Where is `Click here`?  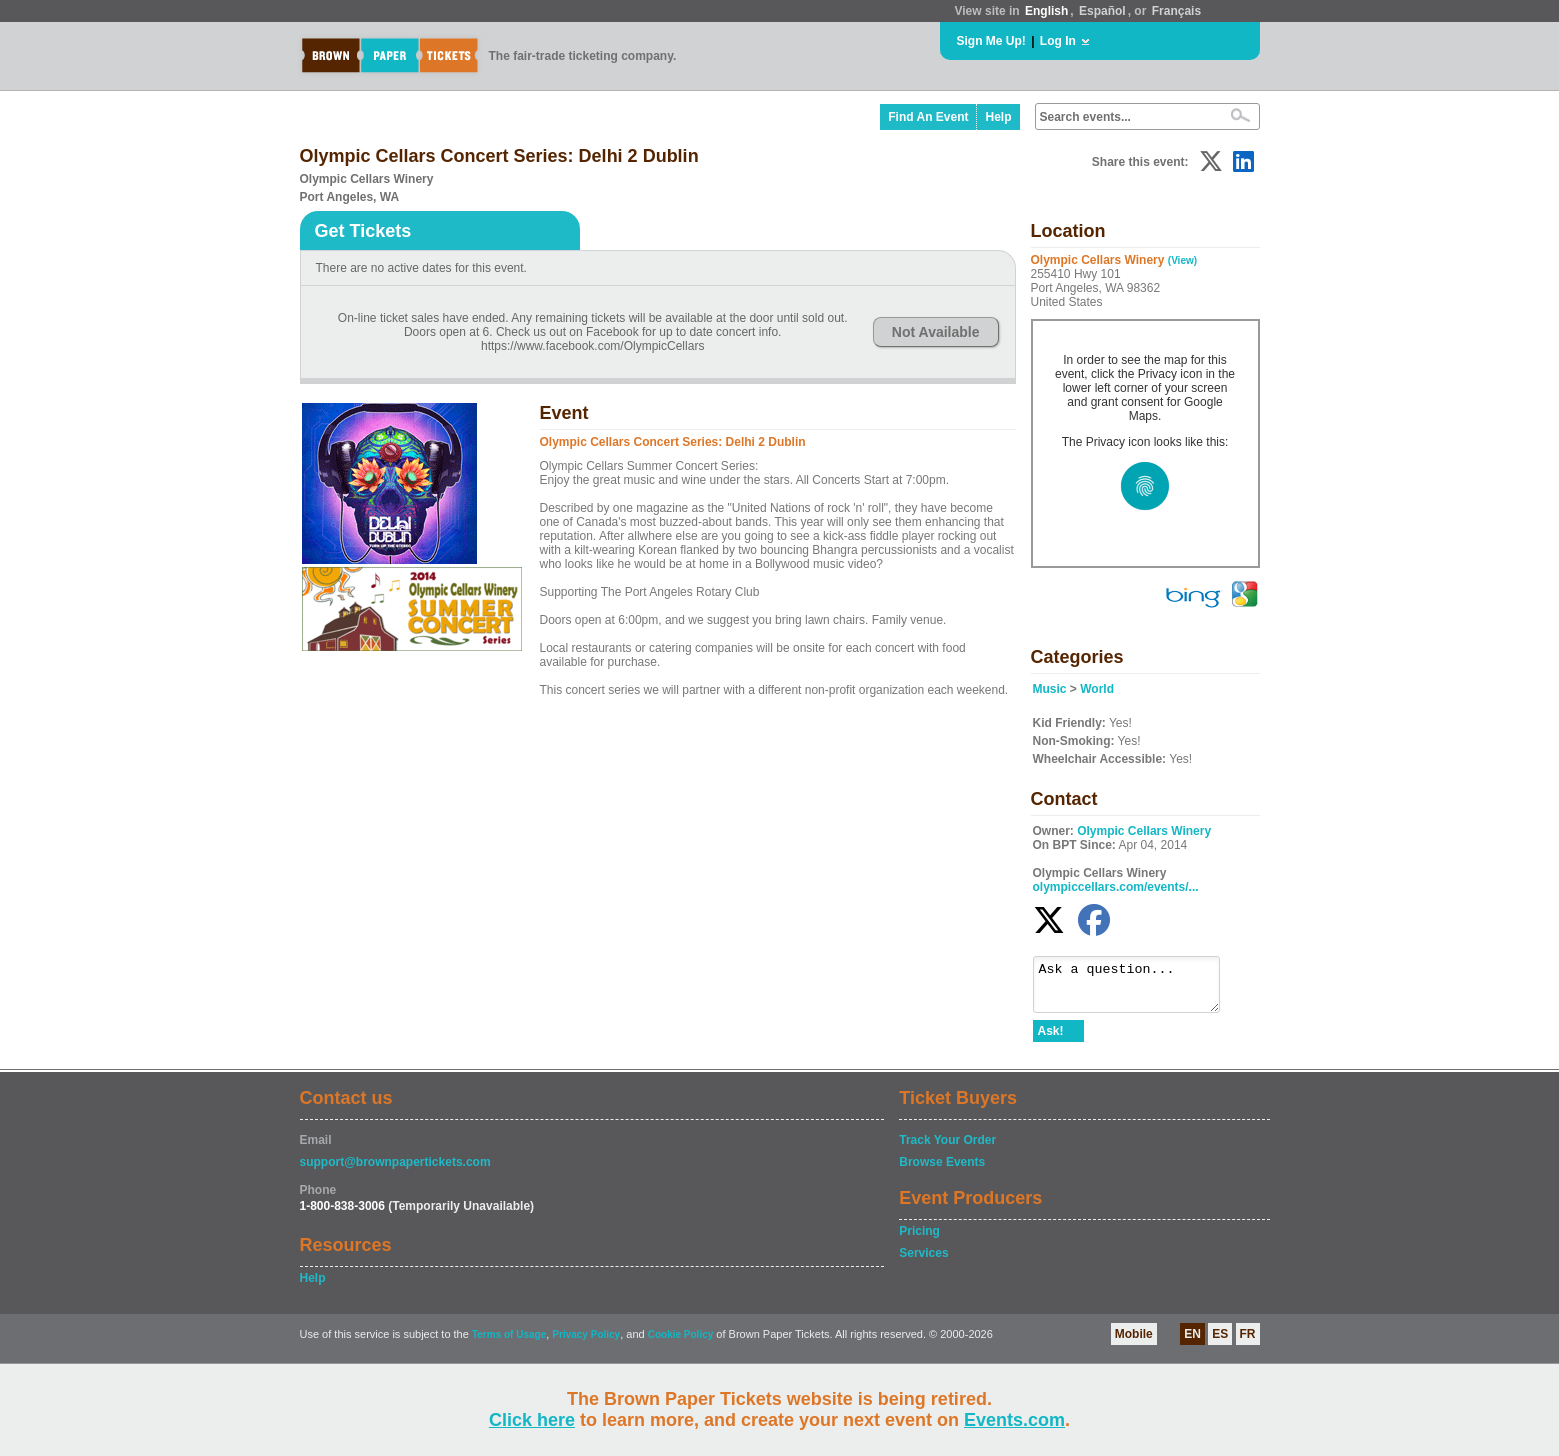 Click here is located at coordinates (532, 1420).